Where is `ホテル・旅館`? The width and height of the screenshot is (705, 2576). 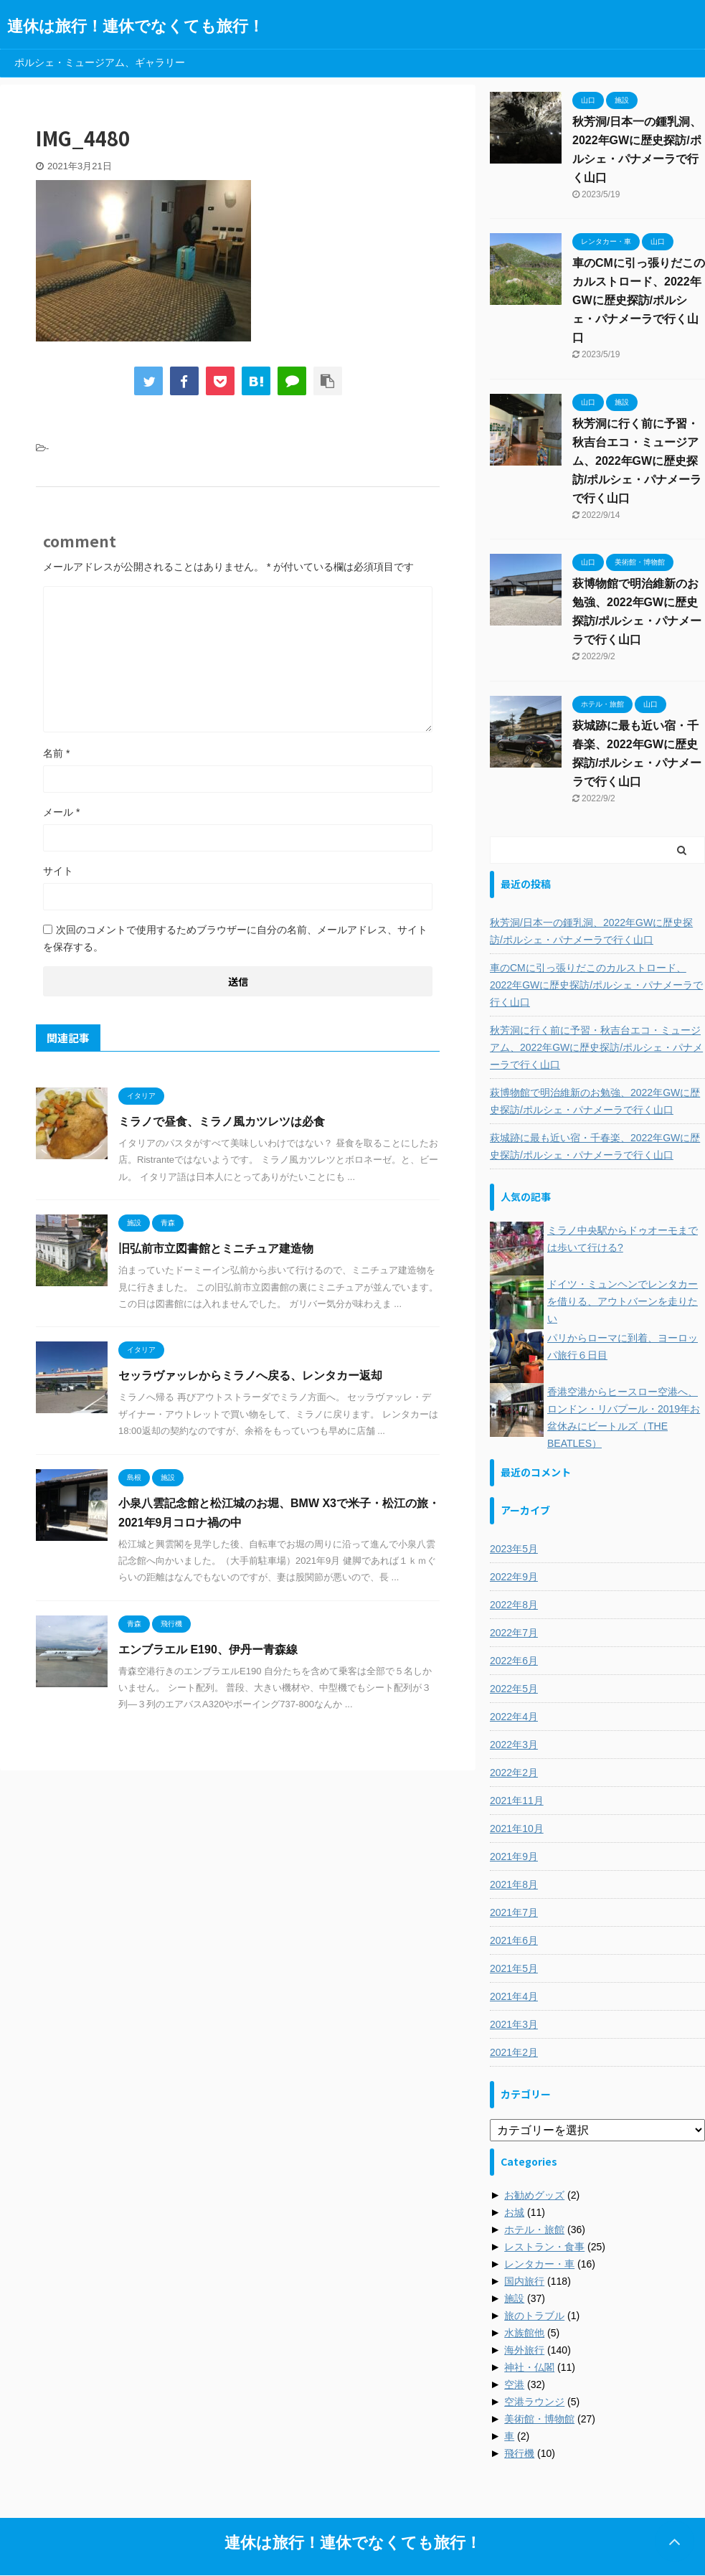 ホテル・旅館 is located at coordinates (534, 2229).